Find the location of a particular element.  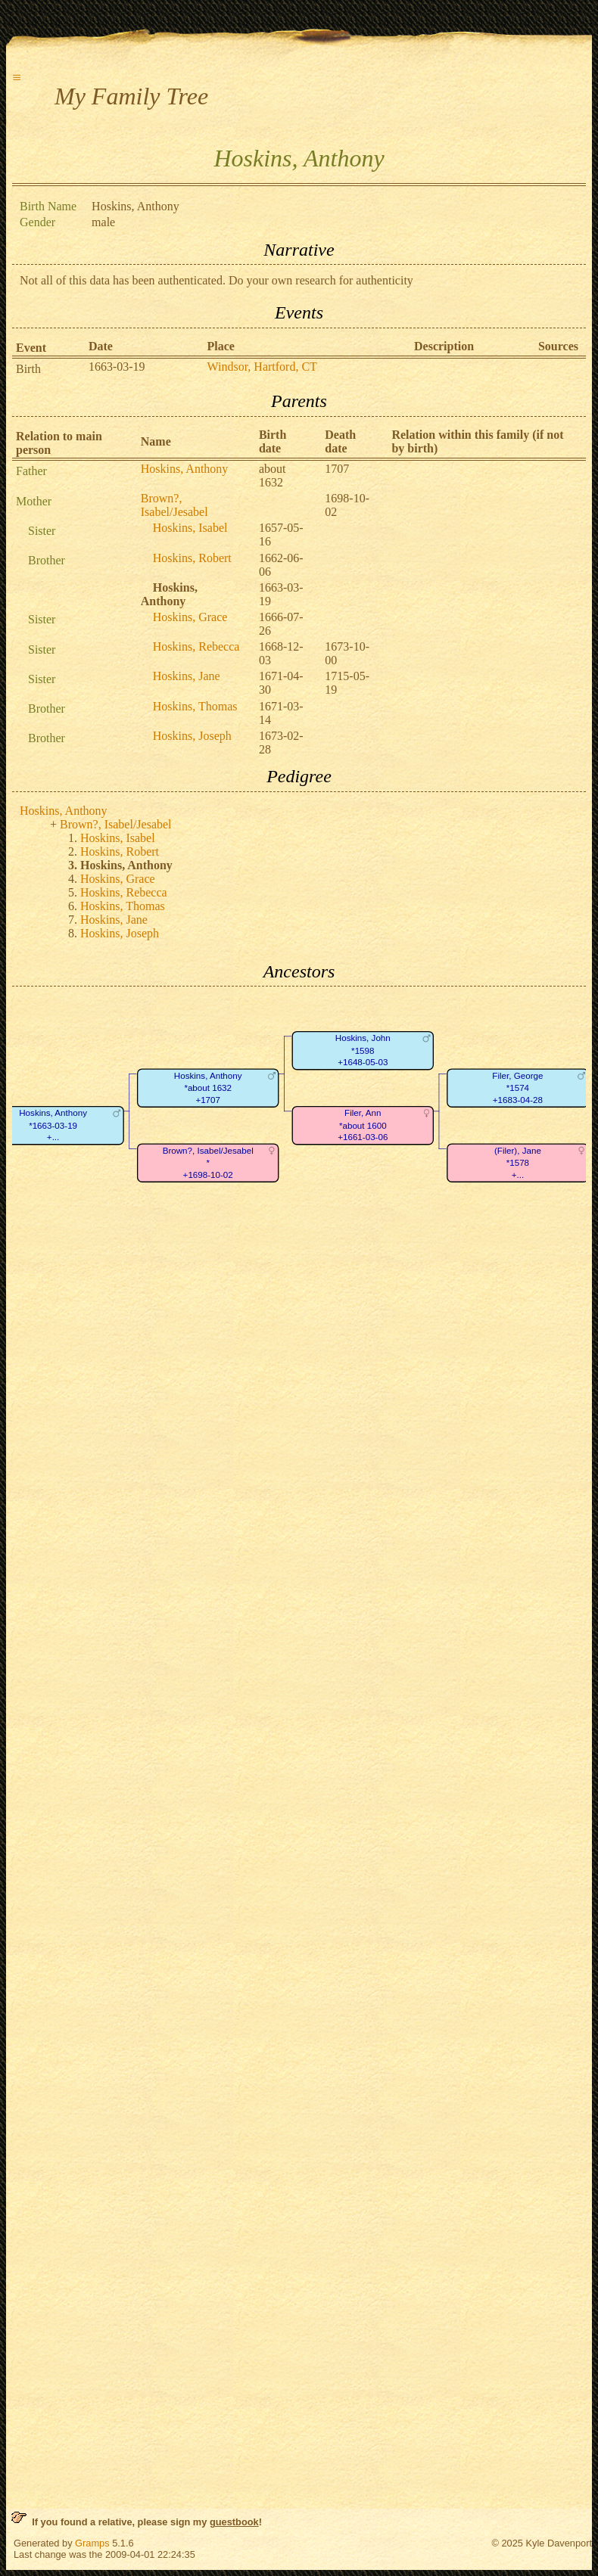

Windsor, Hartford, CT is located at coordinates (262, 366).